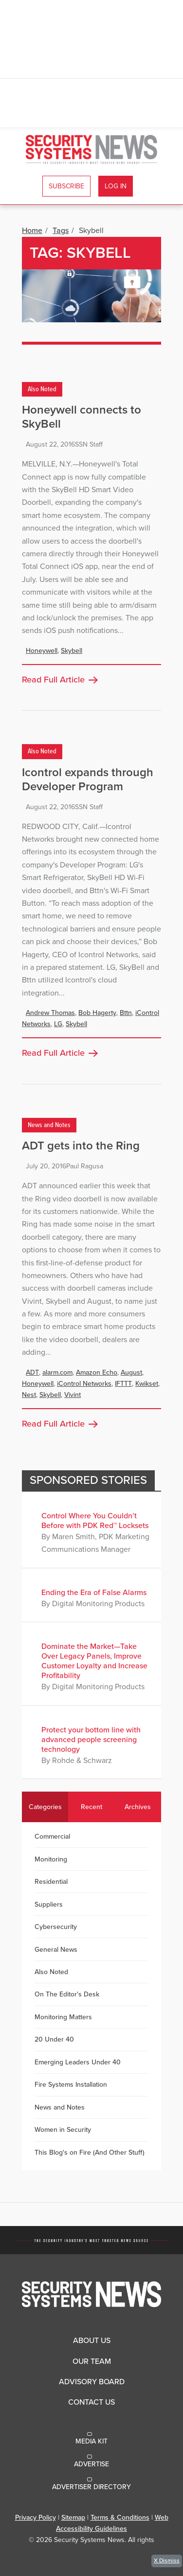 The height and width of the screenshot is (2576, 183). What do you see at coordinates (94, 1661) in the screenshot?
I see `Dominate the Market—Take Over Legacy Panels, Improve Customer Loyalty and Increase Profitability` at bounding box center [94, 1661].